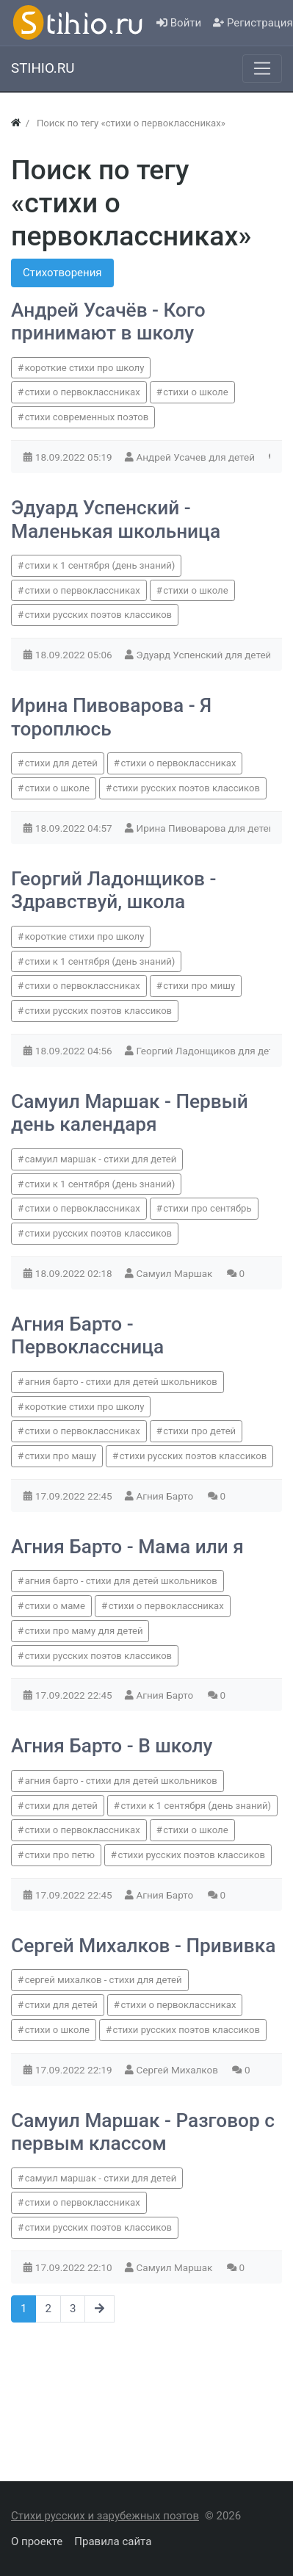 This screenshot has width=293, height=2576. Describe the element at coordinates (199, 1430) in the screenshot. I see `стихи про детей` at that location.